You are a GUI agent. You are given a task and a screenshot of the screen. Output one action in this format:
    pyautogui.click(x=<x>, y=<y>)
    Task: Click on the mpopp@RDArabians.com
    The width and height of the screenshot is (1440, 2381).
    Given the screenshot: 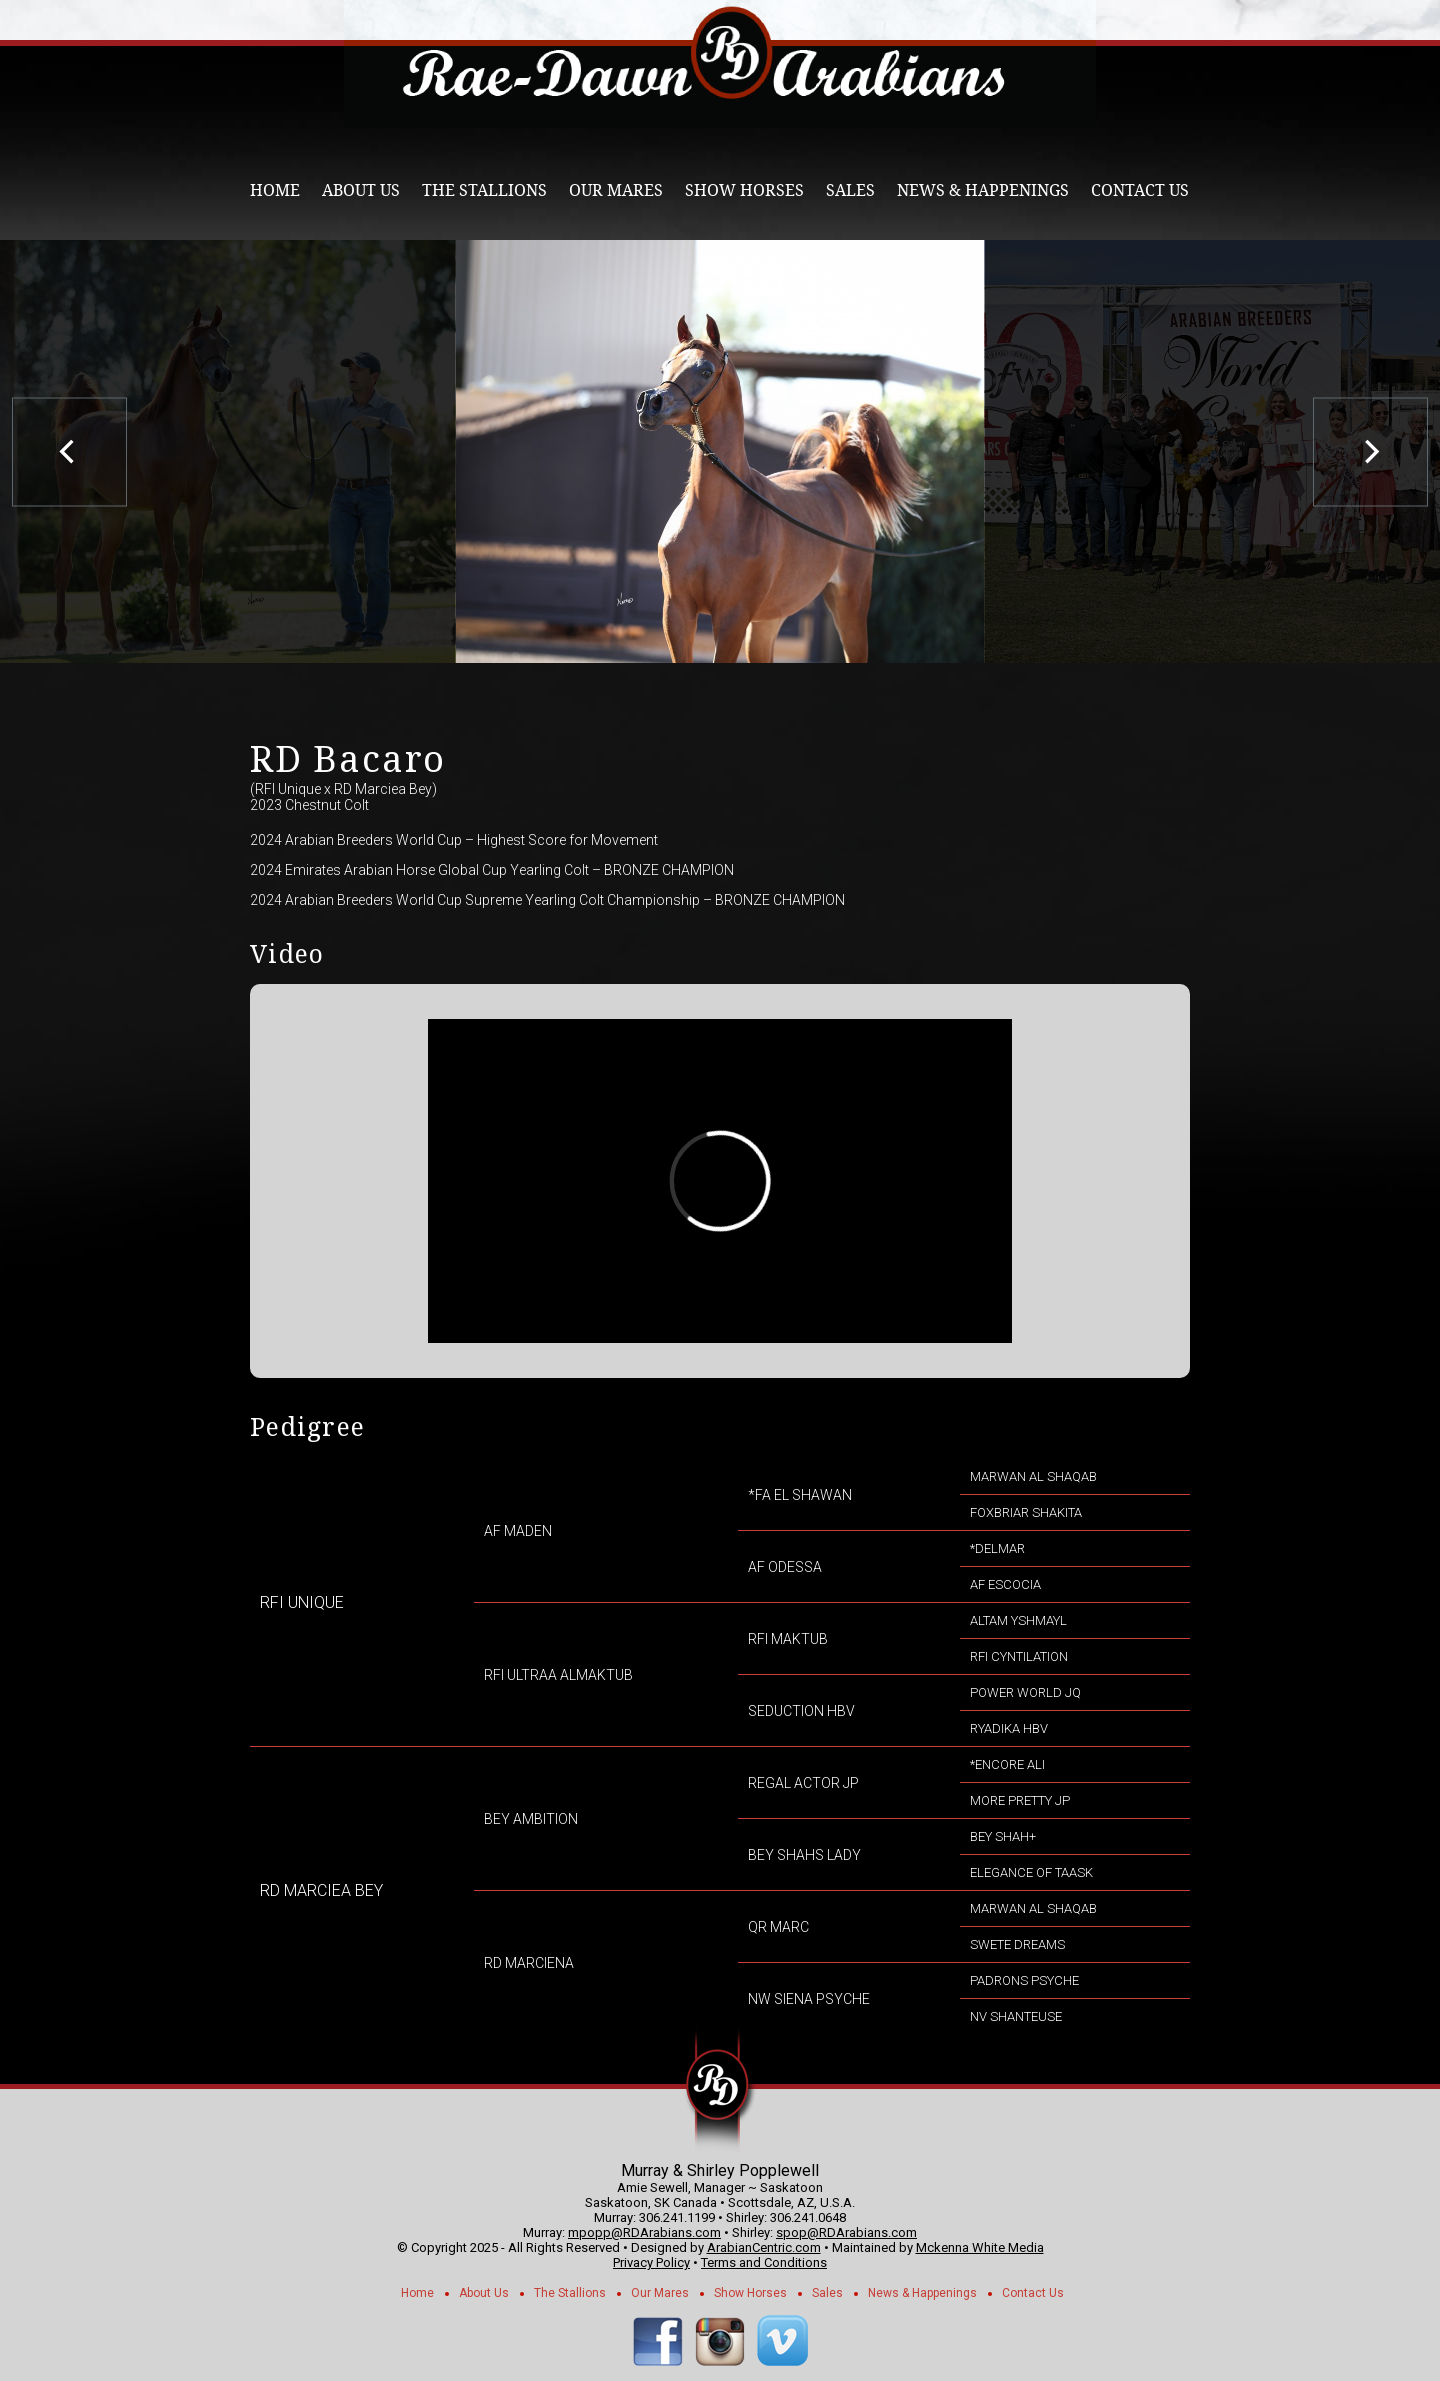 What is the action you would take?
    pyautogui.click(x=644, y=2232)
    